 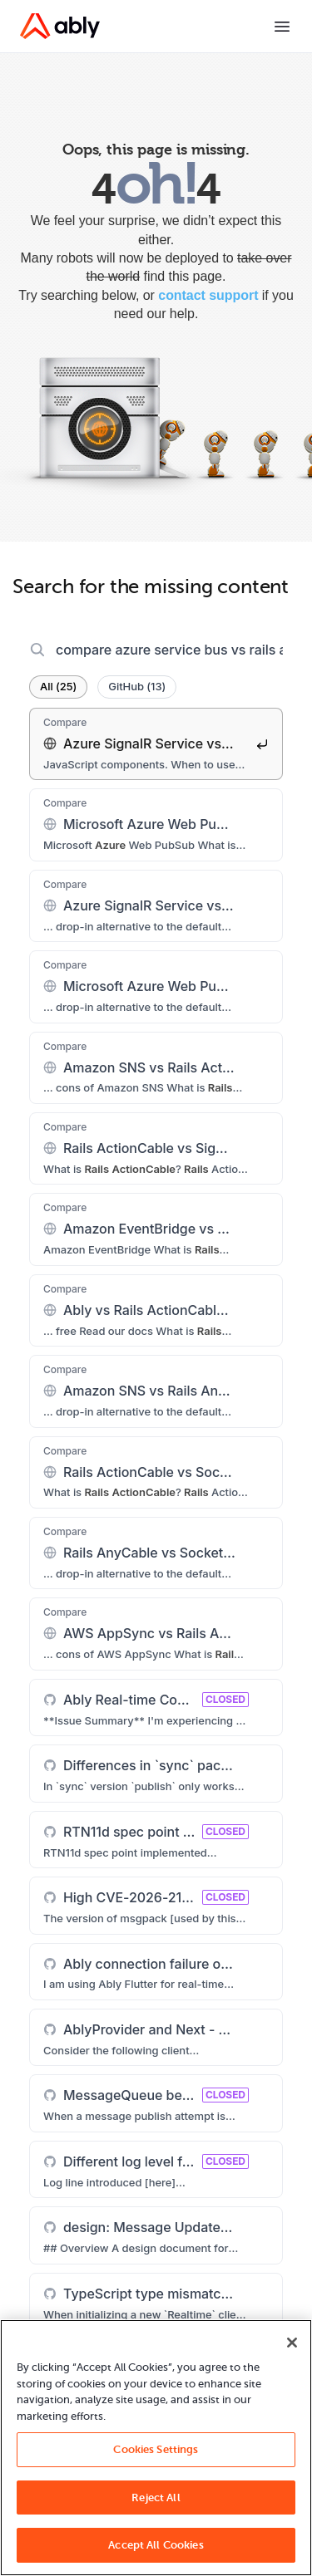 I want to click on [Toggle menu], so click(x=282, y=27).